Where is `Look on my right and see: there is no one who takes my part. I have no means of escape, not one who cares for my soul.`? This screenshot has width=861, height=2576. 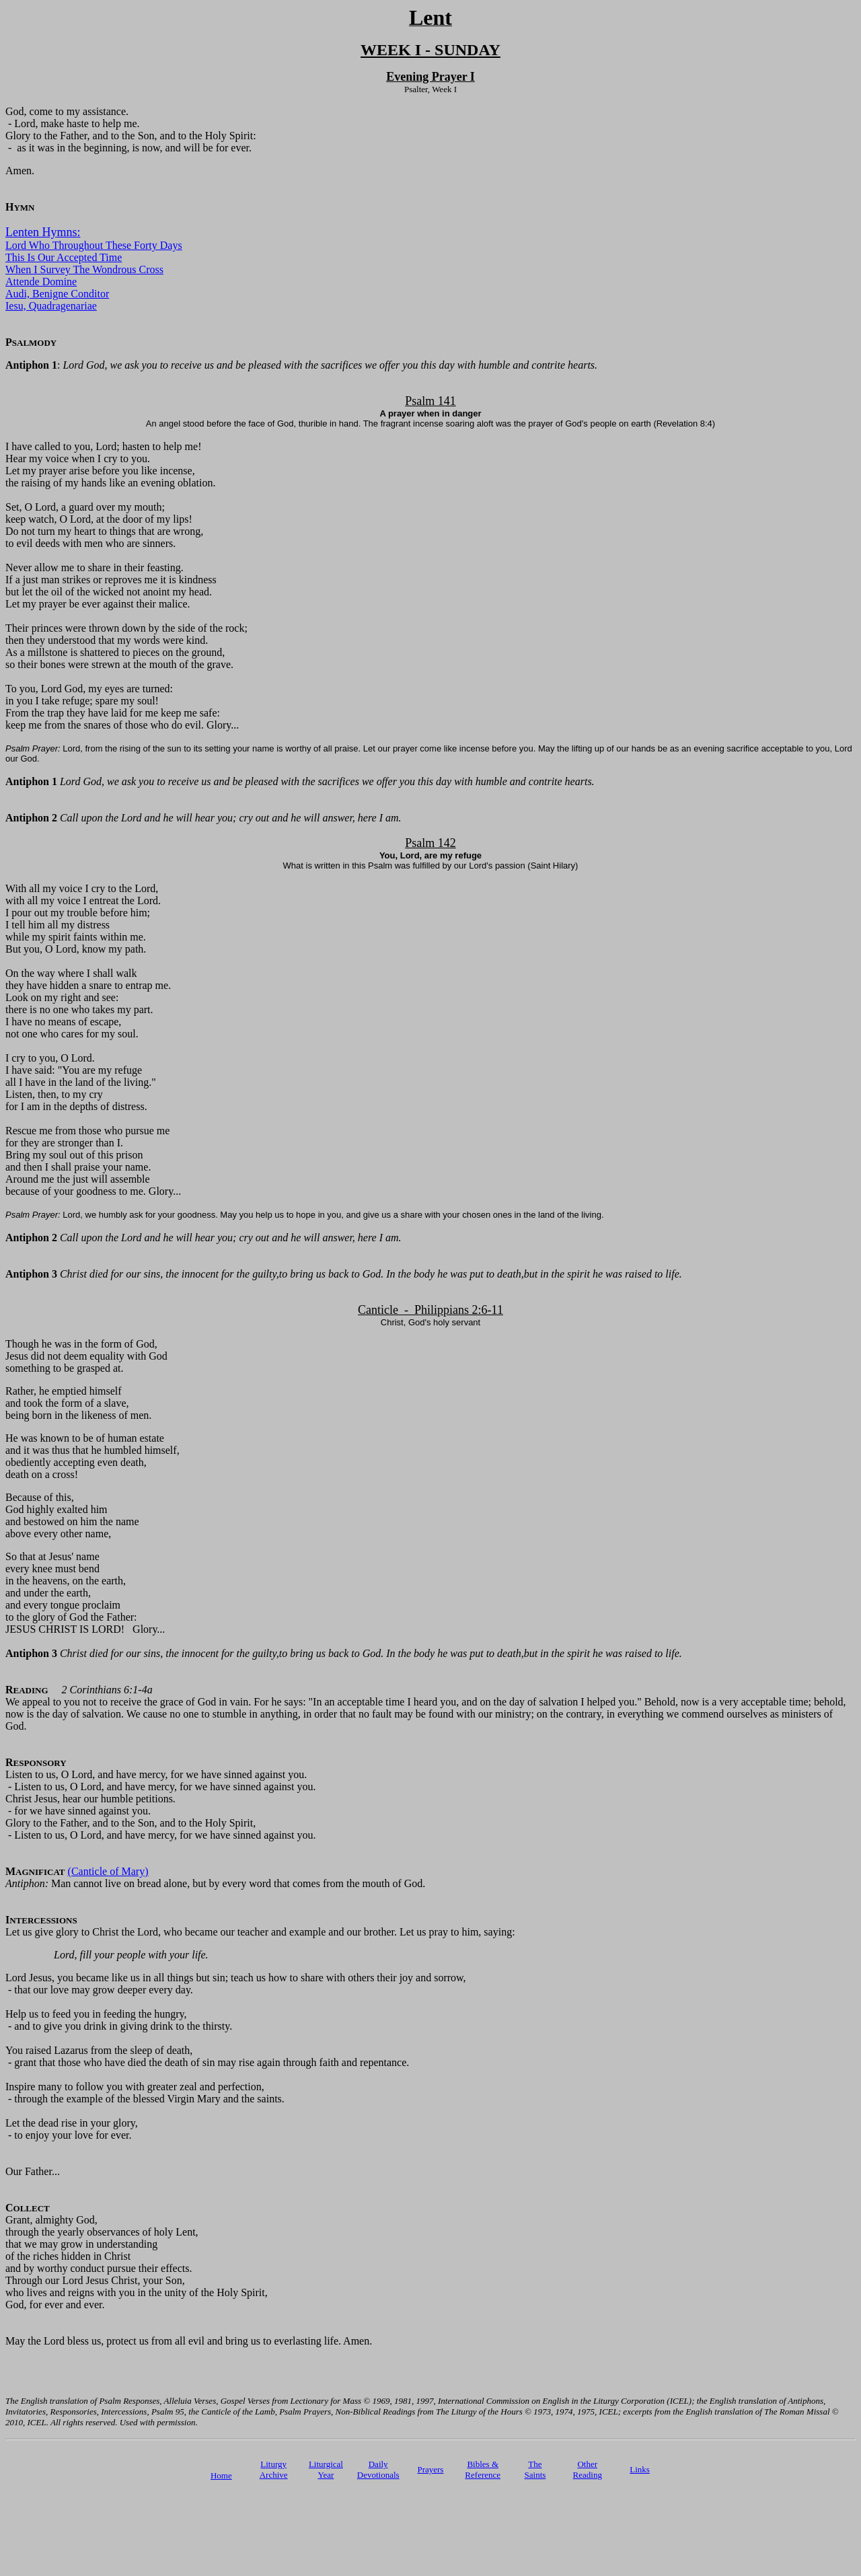 Look on my right and see: there is no one who takes my part. I have no means of escape, not one who cares for my soul. is located at coordinates (79, 1015).